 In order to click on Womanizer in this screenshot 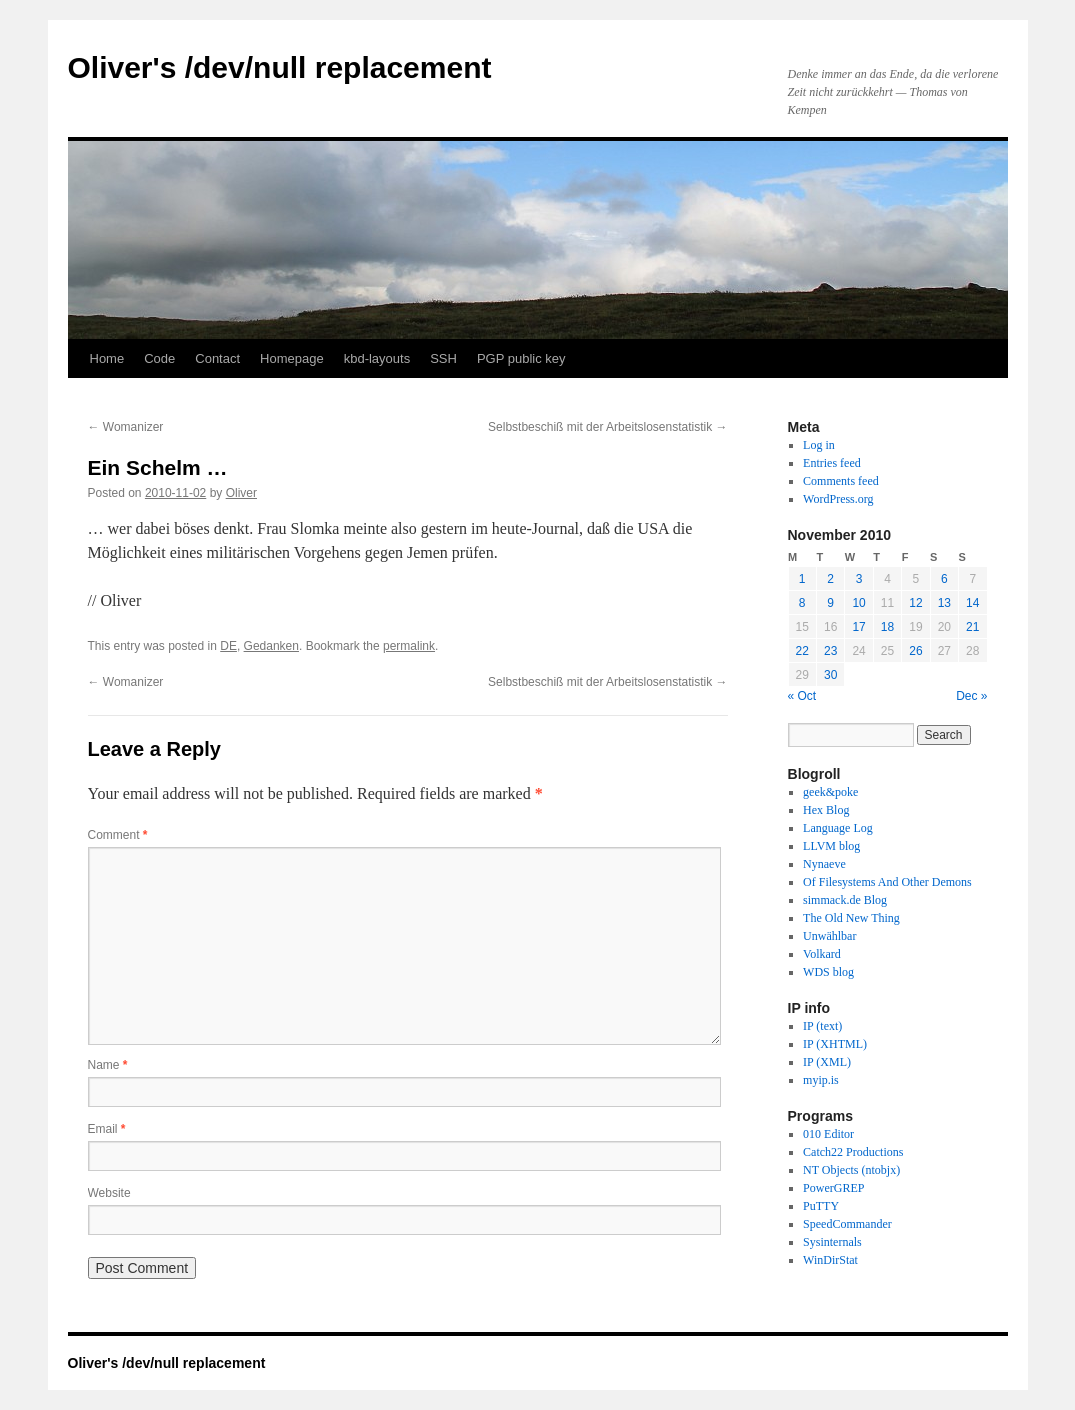, I will do `click(126, 427)`.